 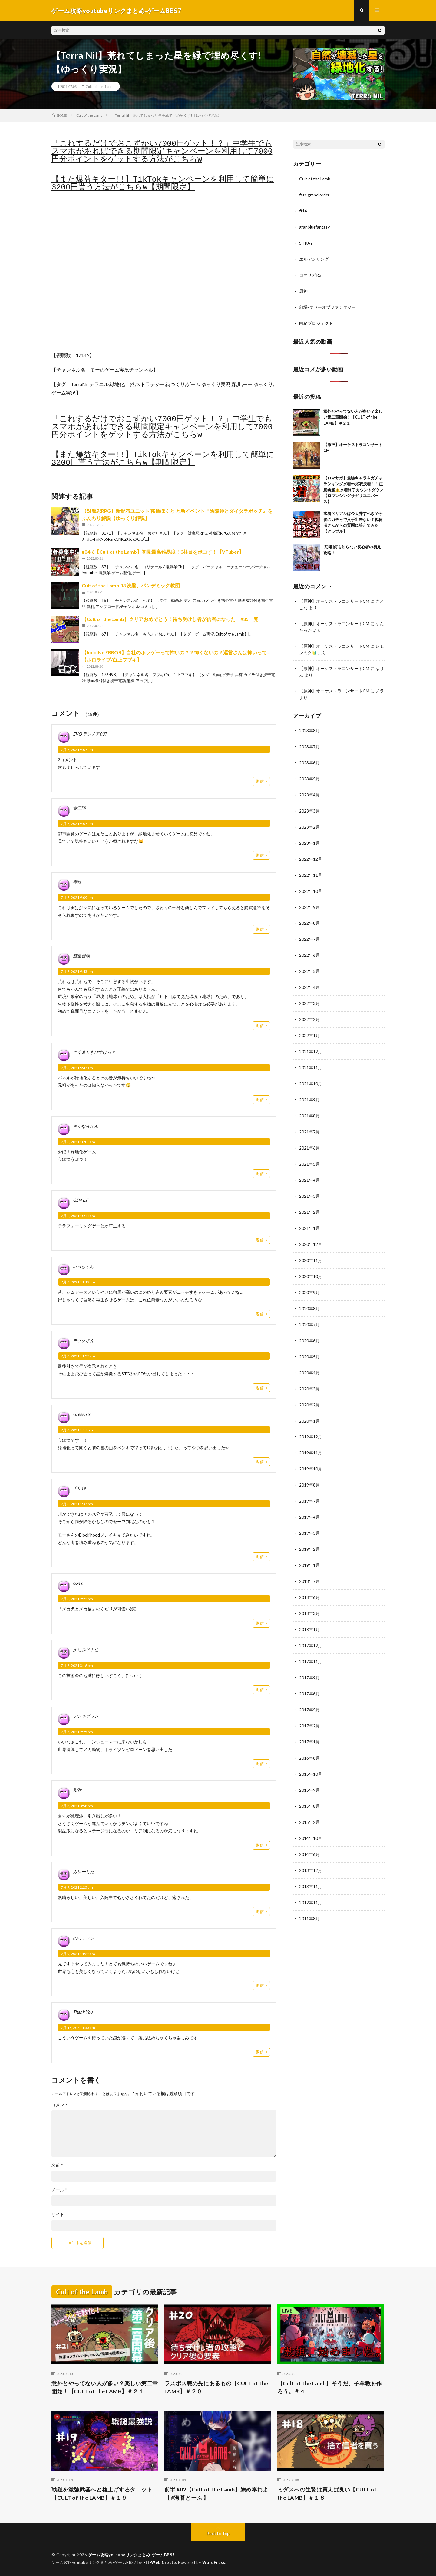 I want to click on 返信 [千年啓 に返信], so click(x=260, y=1556).